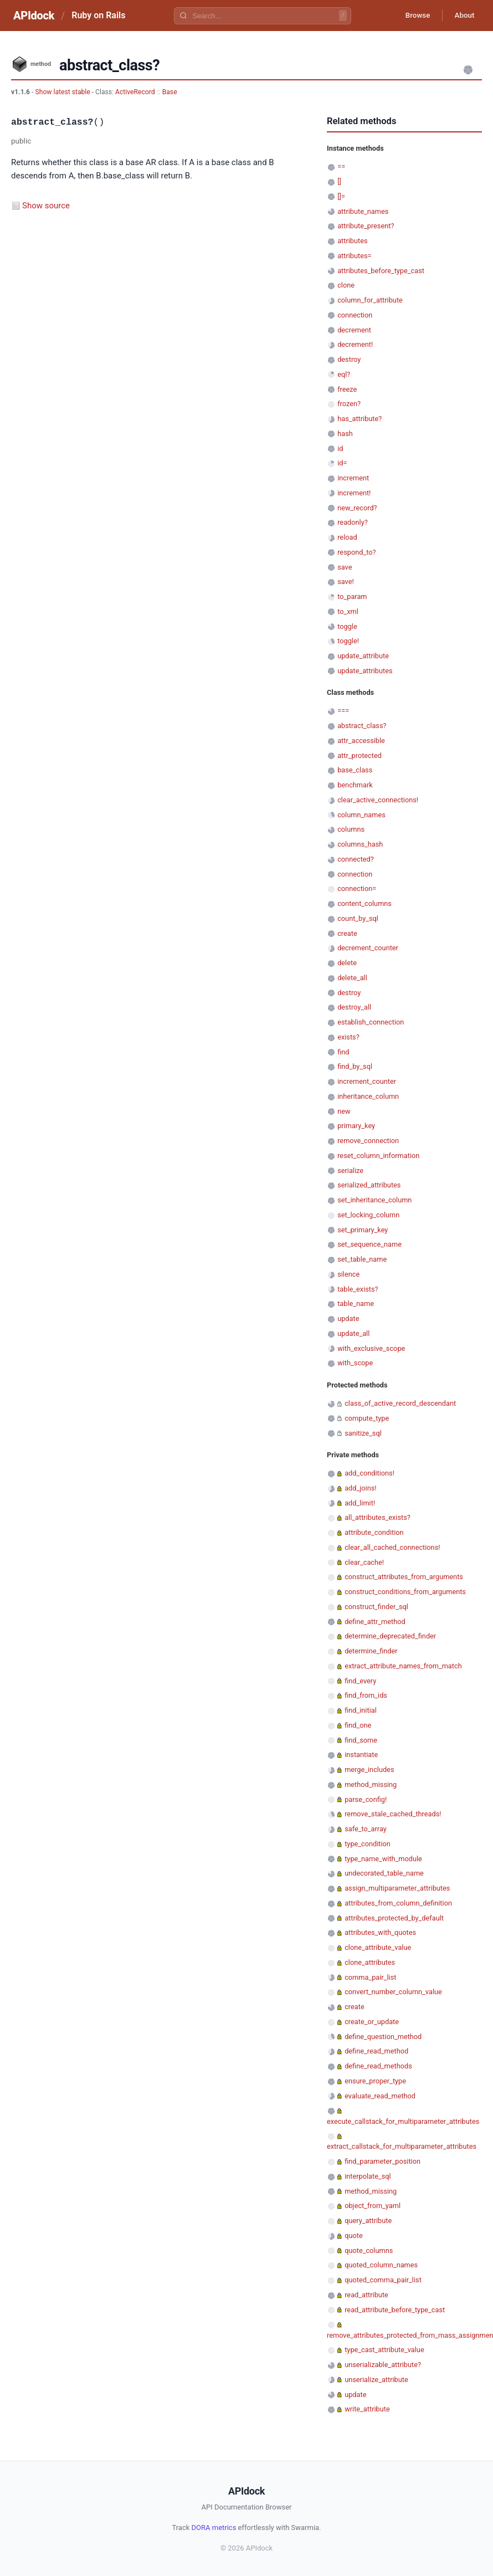 This screenshot has width=493, height=2576. Describe the element at coordinates (341, 196) in the screenshot. I see `[]=` at that location.